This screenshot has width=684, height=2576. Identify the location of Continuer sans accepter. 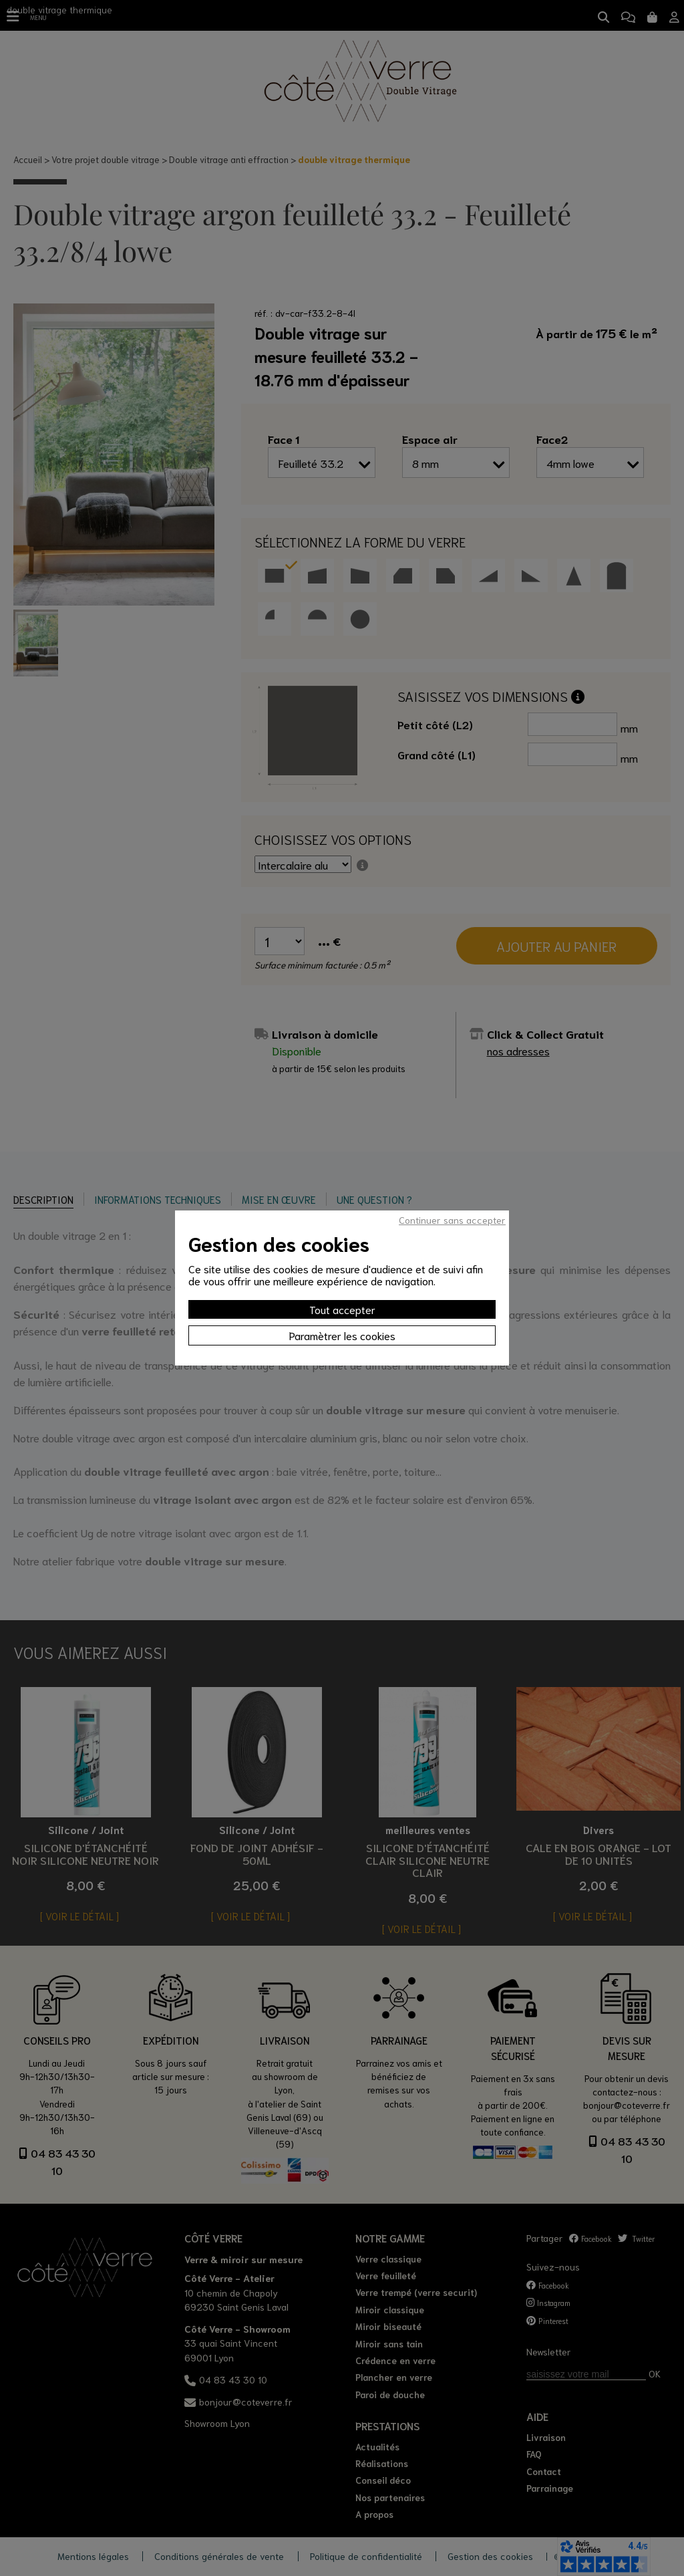
(452, 1220).